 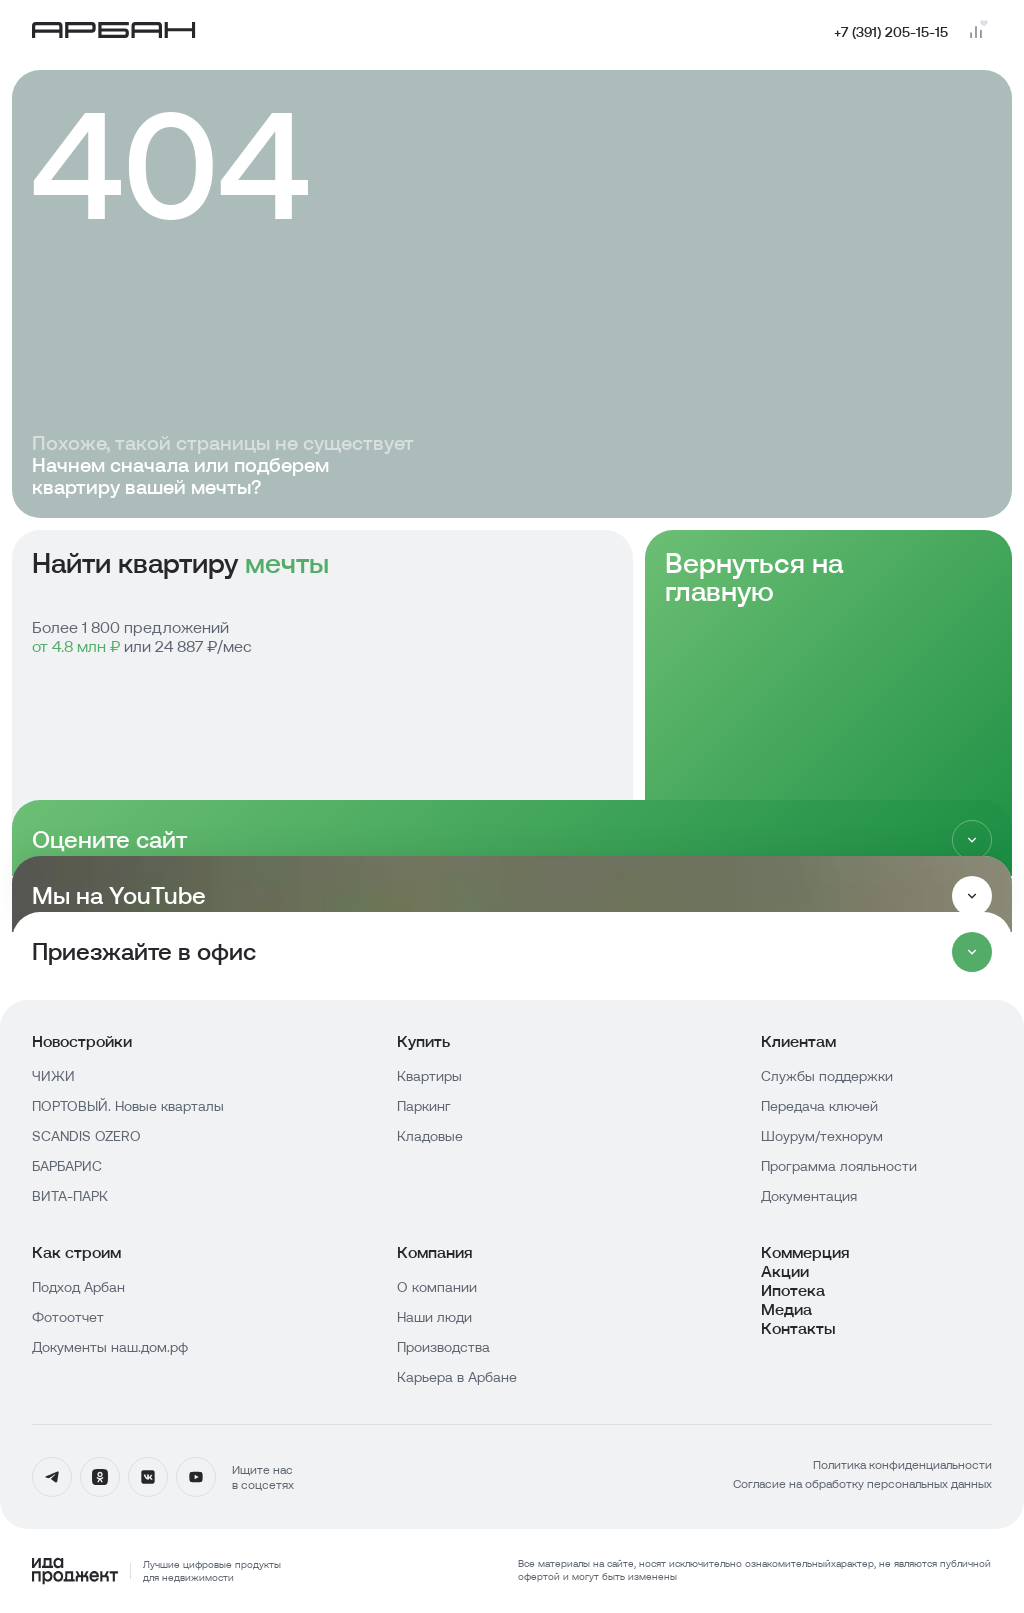 I want to click on [Logo Ida], so click(x=156, y=1571).